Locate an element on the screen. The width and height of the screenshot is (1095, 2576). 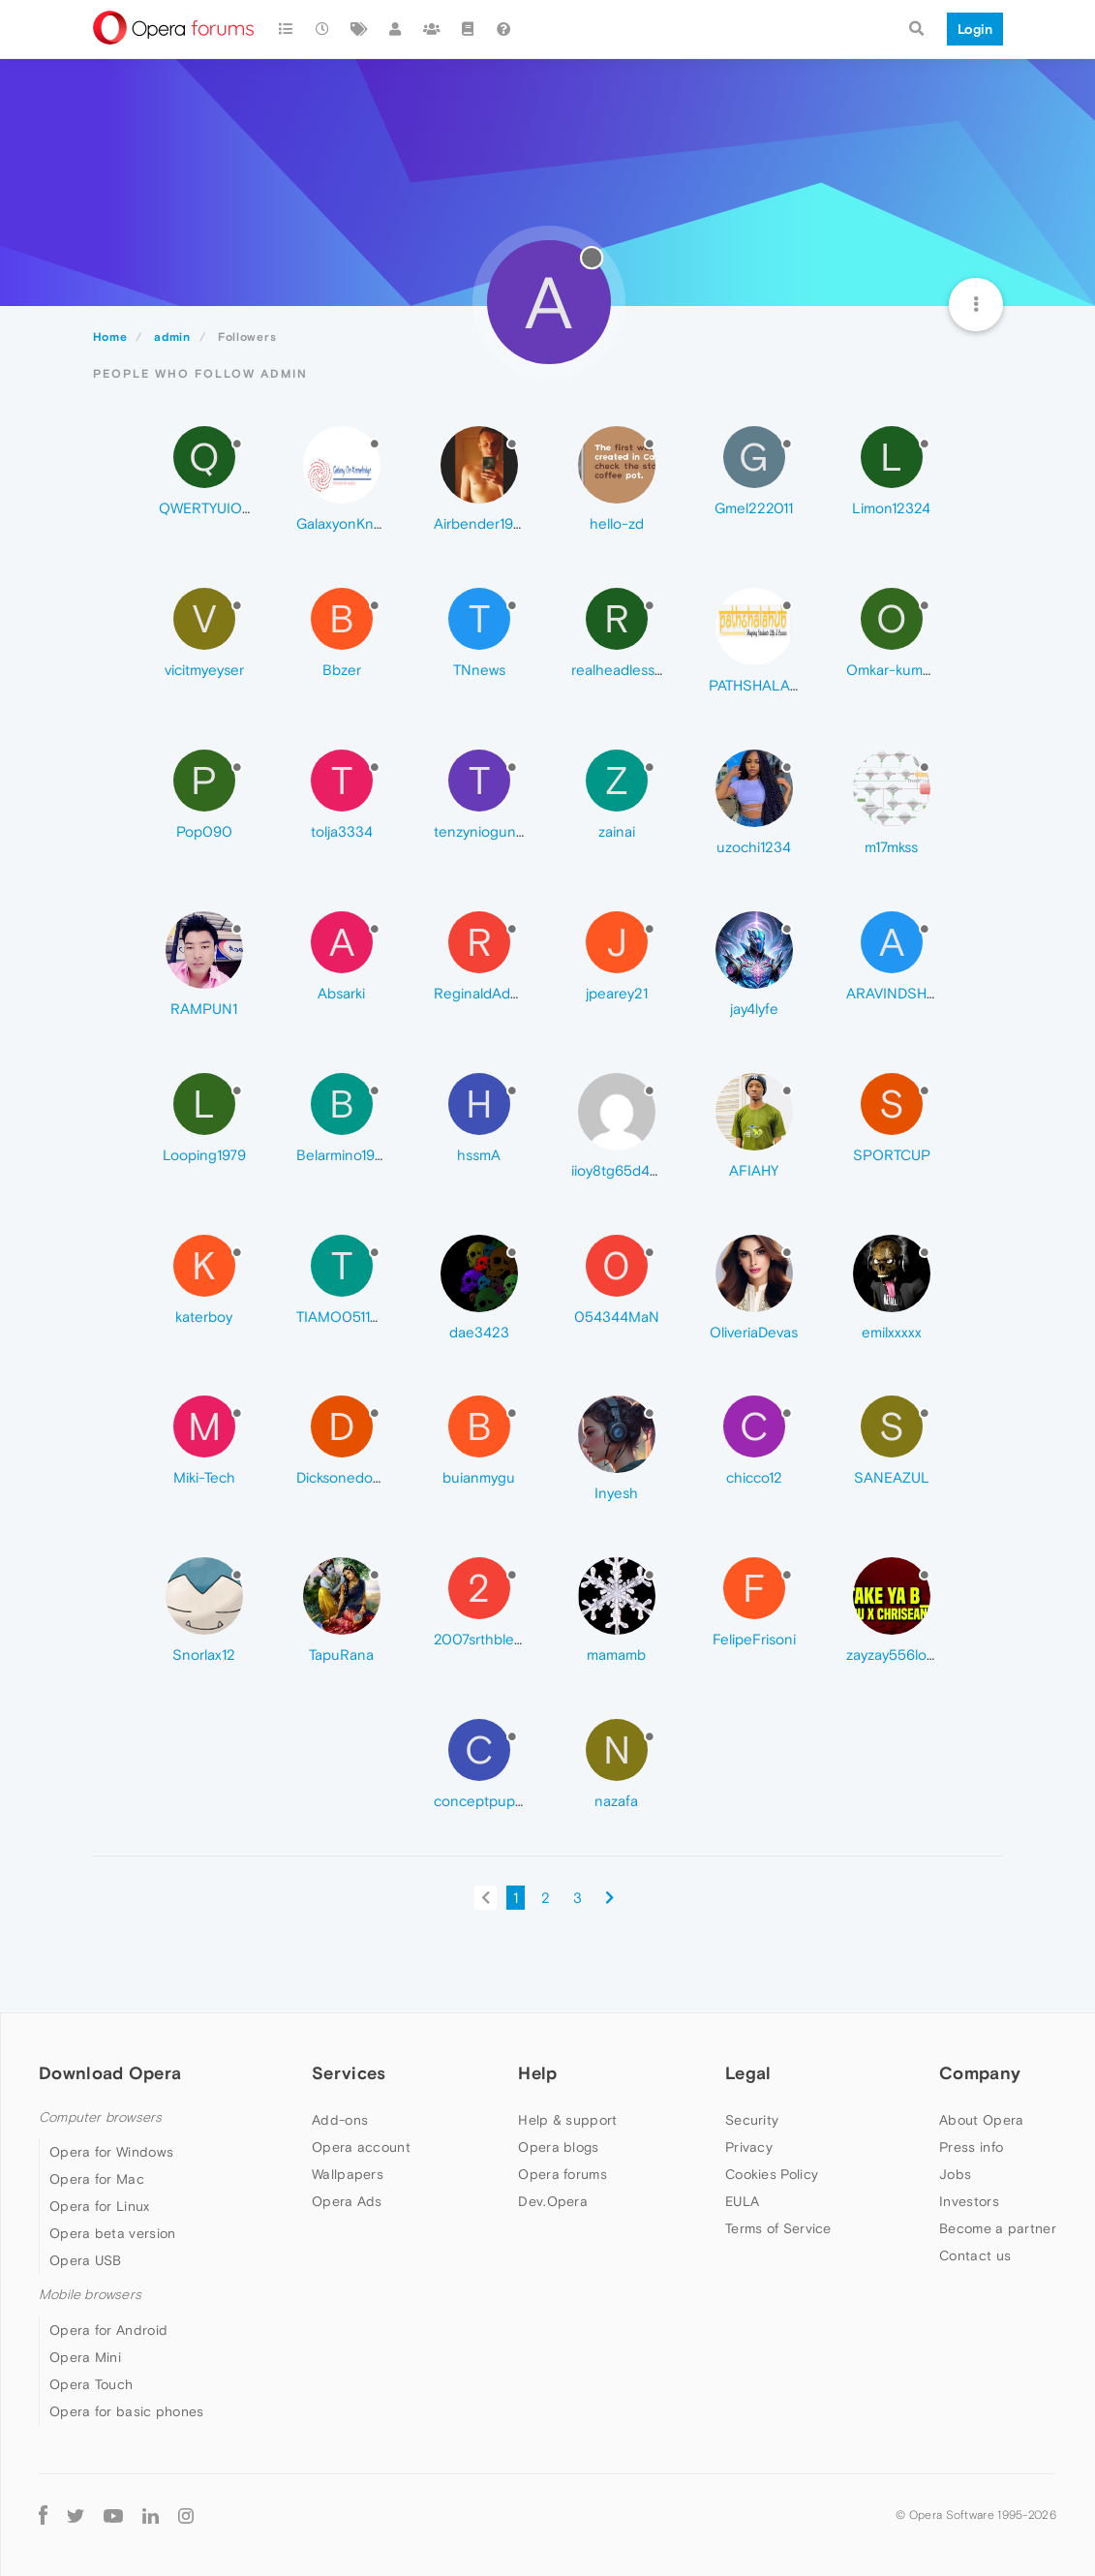
Limon12324 is located at coordinates (891, 508).